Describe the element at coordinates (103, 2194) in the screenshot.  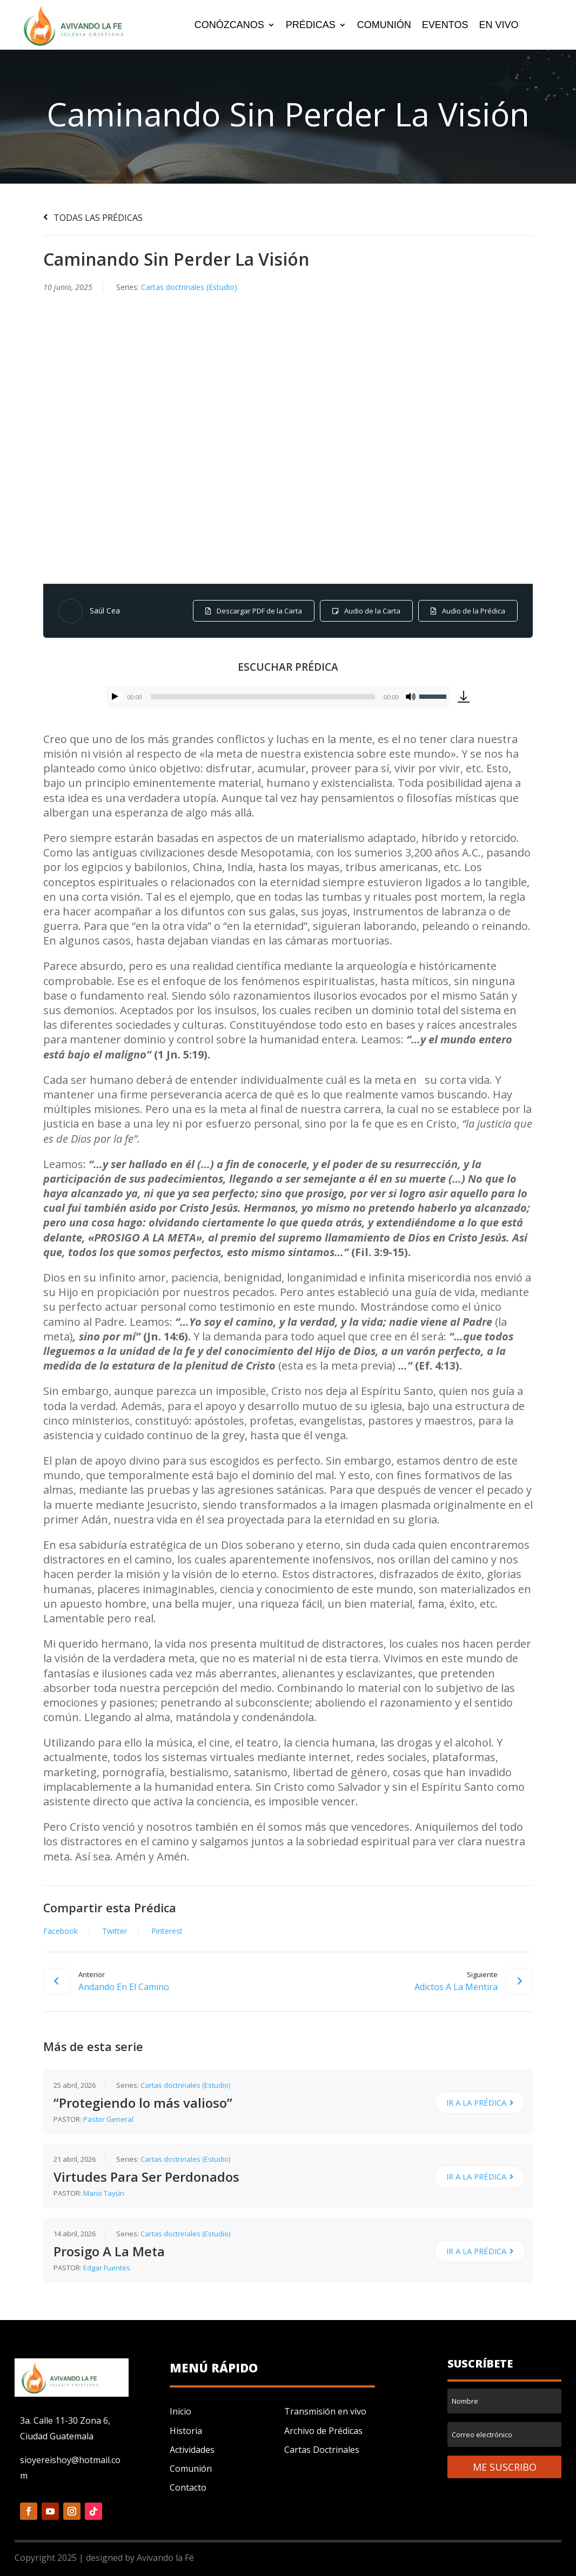
I see `Mario Tayún` at that location.